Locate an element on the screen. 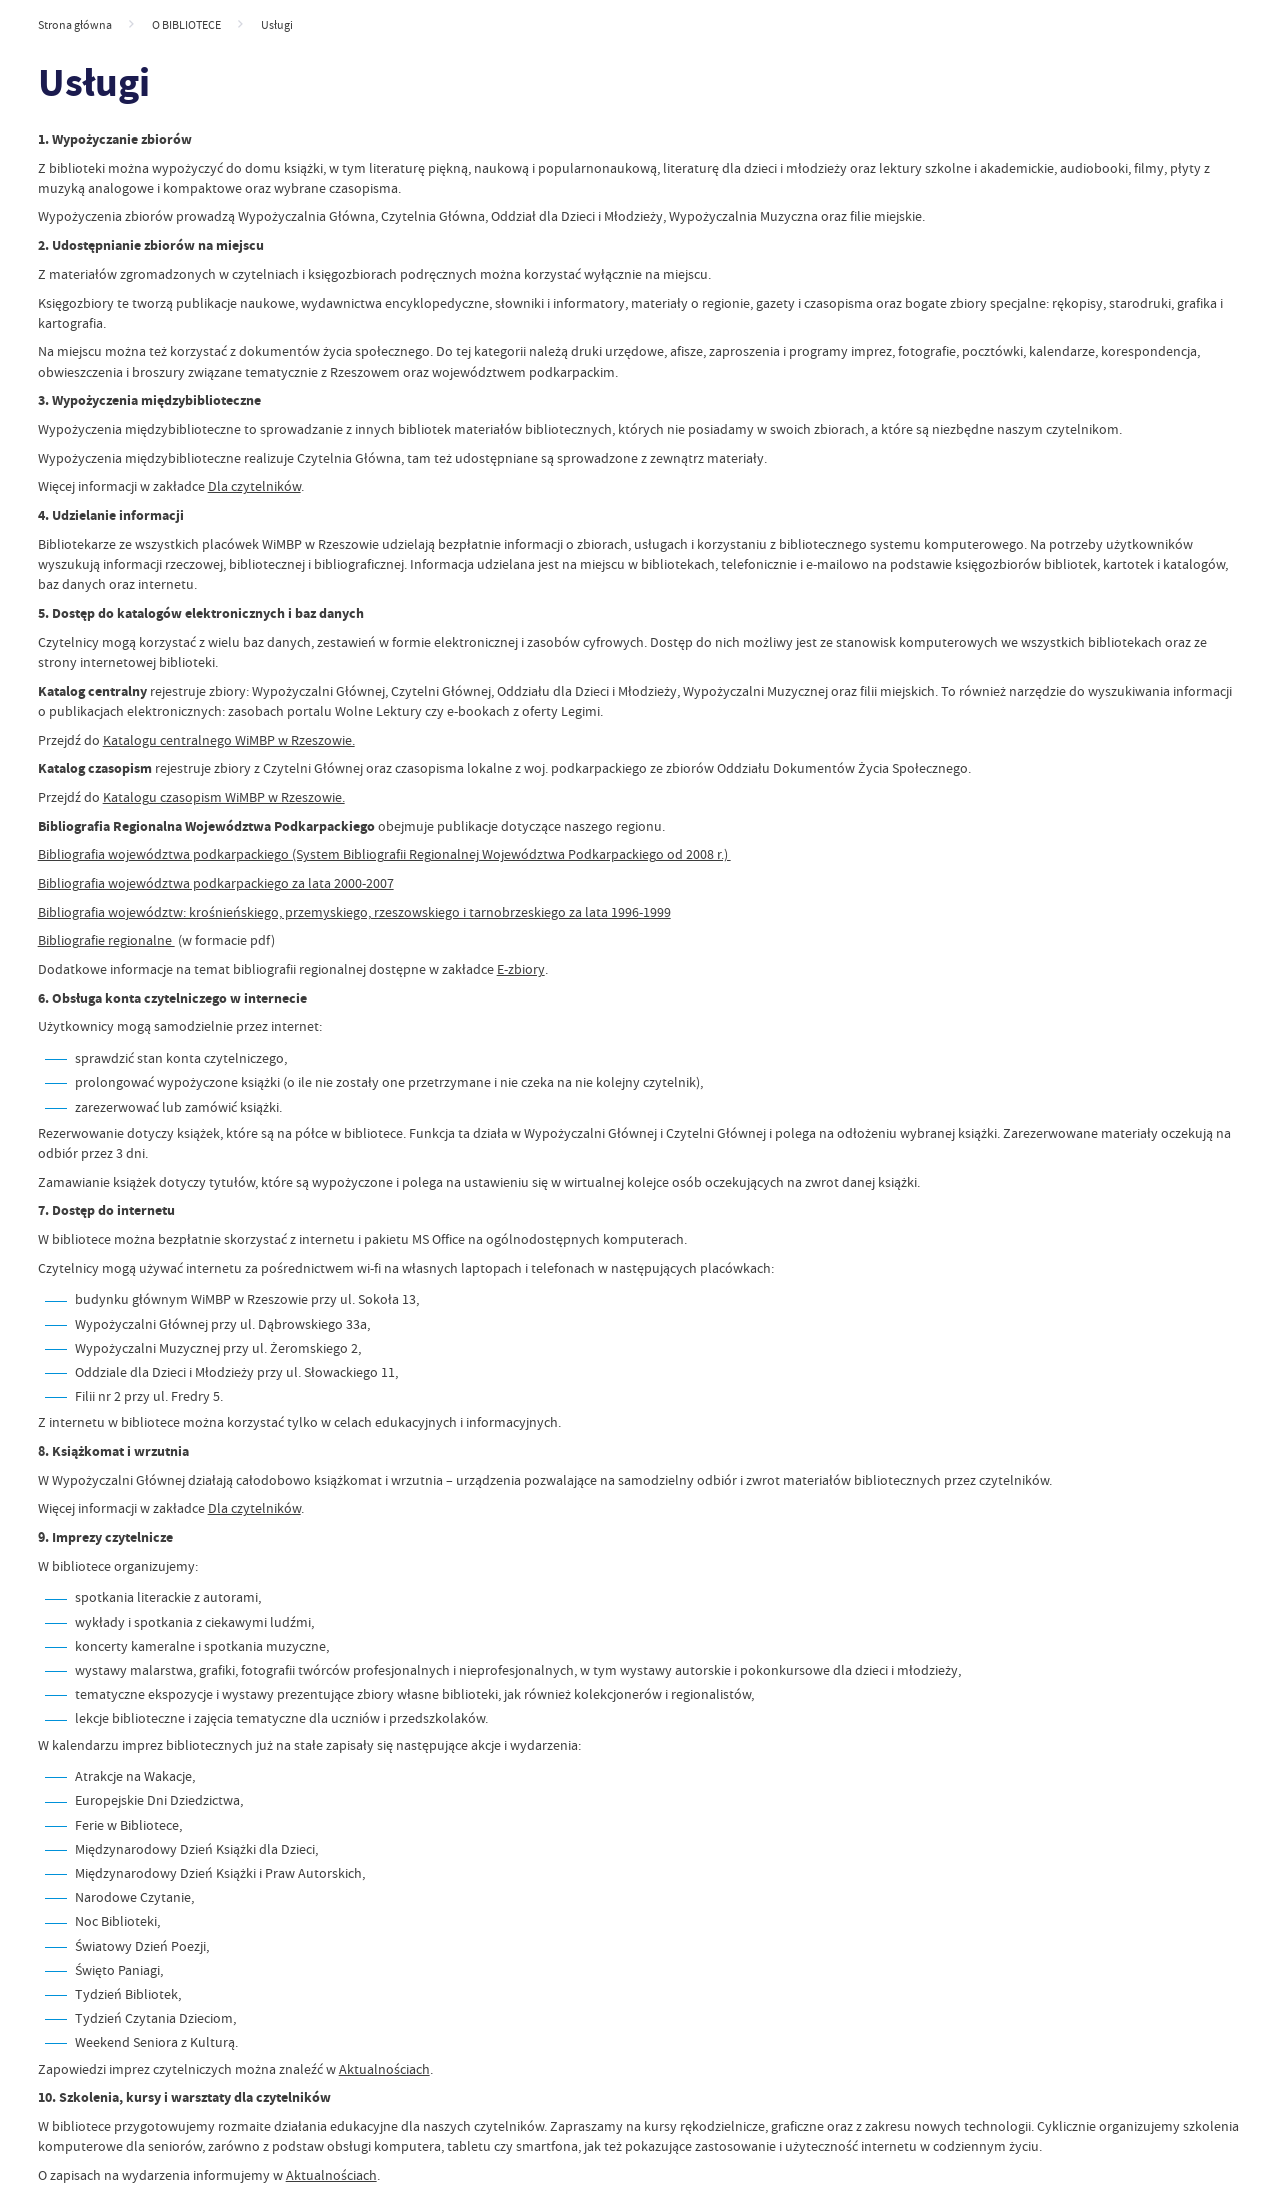 Image resolution: width=1280 pixels, height=2195 pixels. Bibliografia województwa podkarpackiego (System Bibliografii Regionalnej Województwa Podkarpackiego od 2008 r.) is located at coordinates (384, 854).